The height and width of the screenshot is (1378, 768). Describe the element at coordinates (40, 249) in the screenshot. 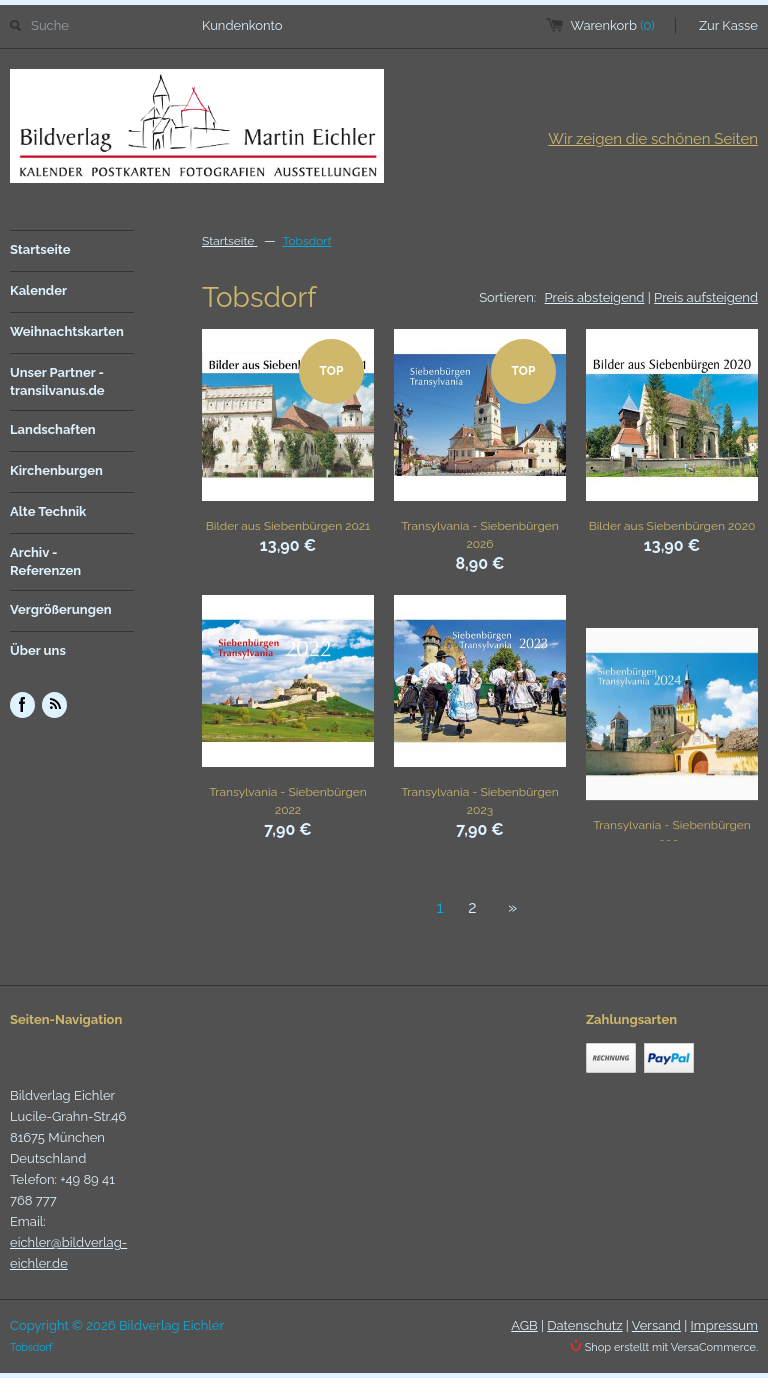

I see `Startseite` at that location.